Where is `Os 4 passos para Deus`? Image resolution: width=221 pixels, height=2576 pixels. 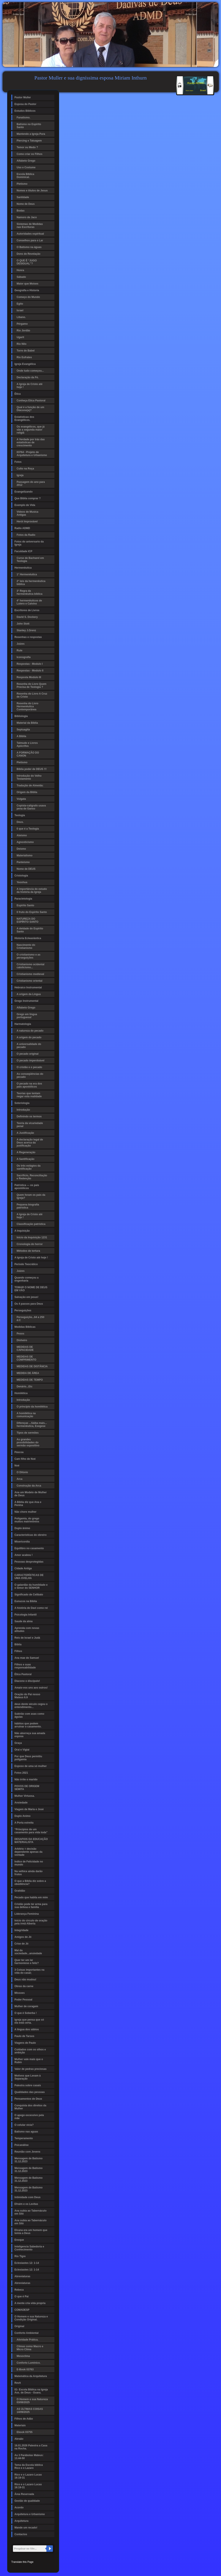 Os 4 passos para Deus is located at coordinates (28, 1303).